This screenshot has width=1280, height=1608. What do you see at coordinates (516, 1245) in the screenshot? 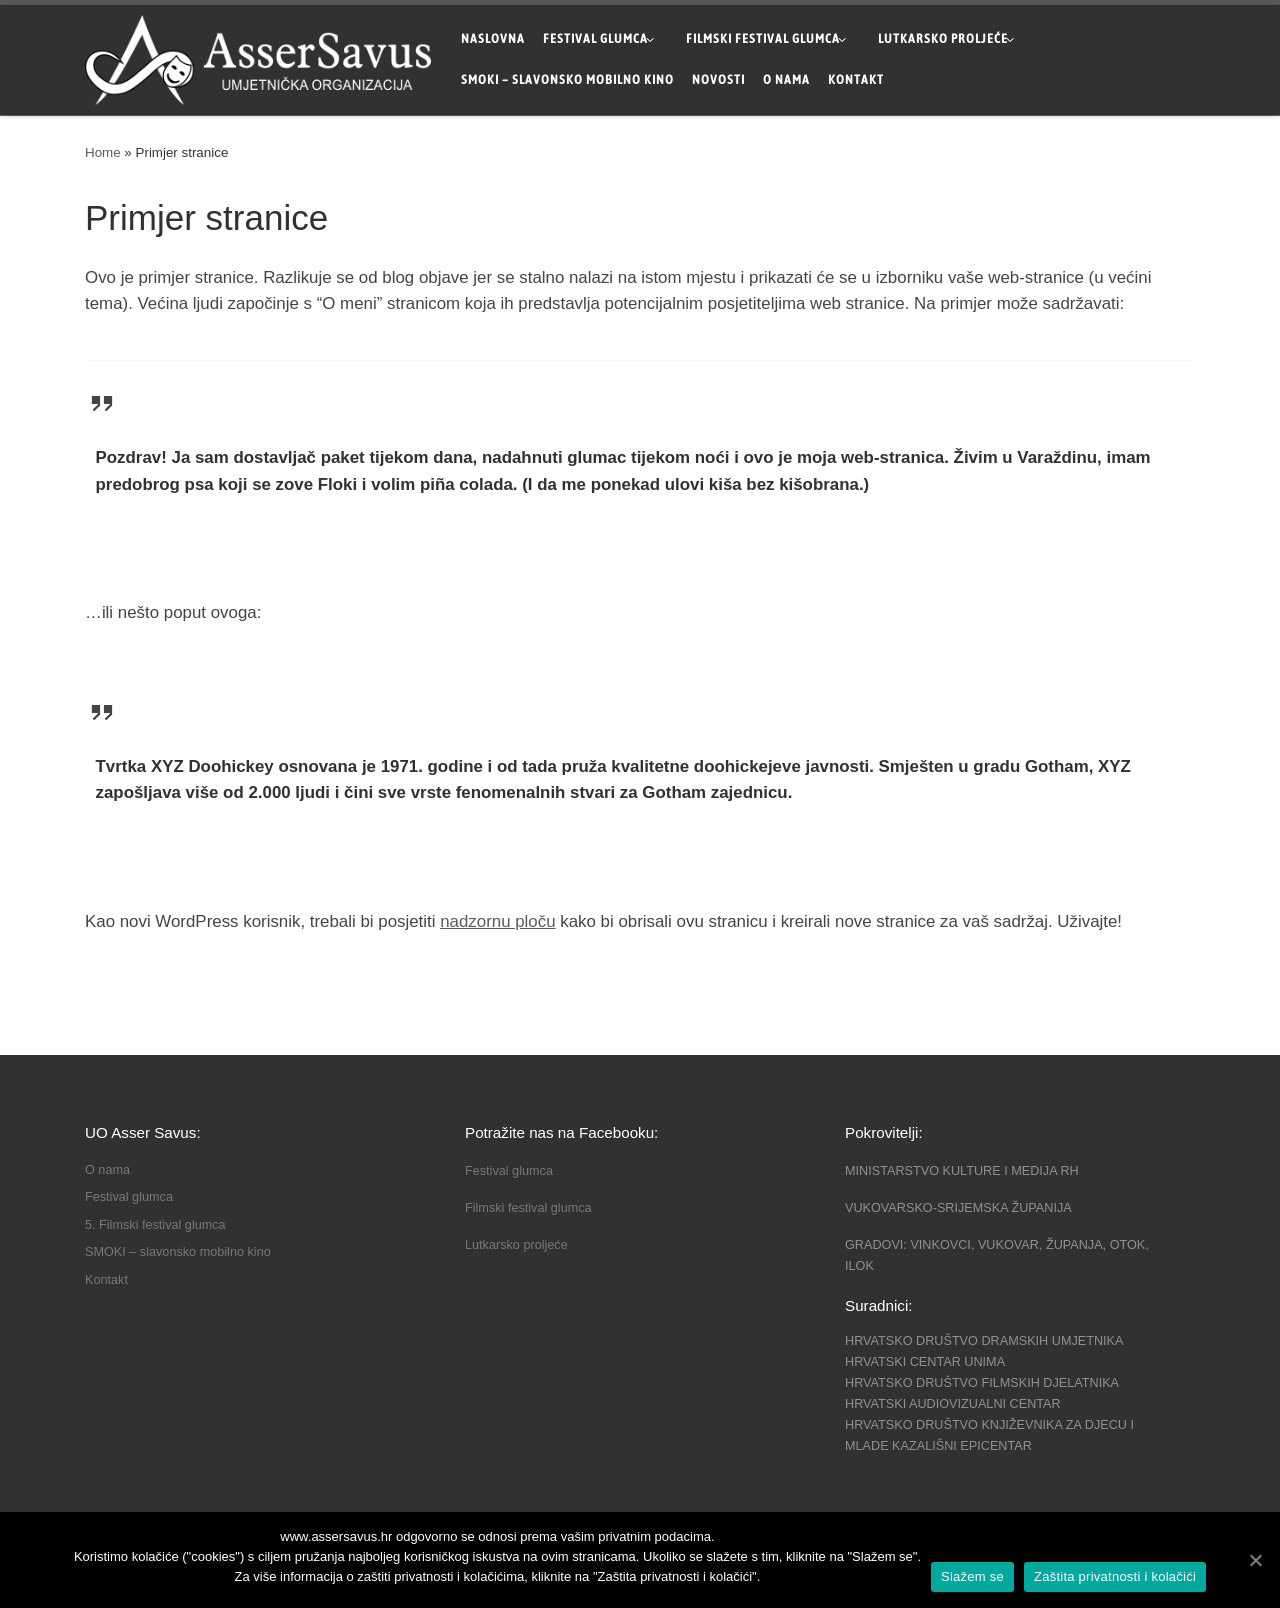
I see `Lutkarsko proljeće` at bounding box center [516, 1245].